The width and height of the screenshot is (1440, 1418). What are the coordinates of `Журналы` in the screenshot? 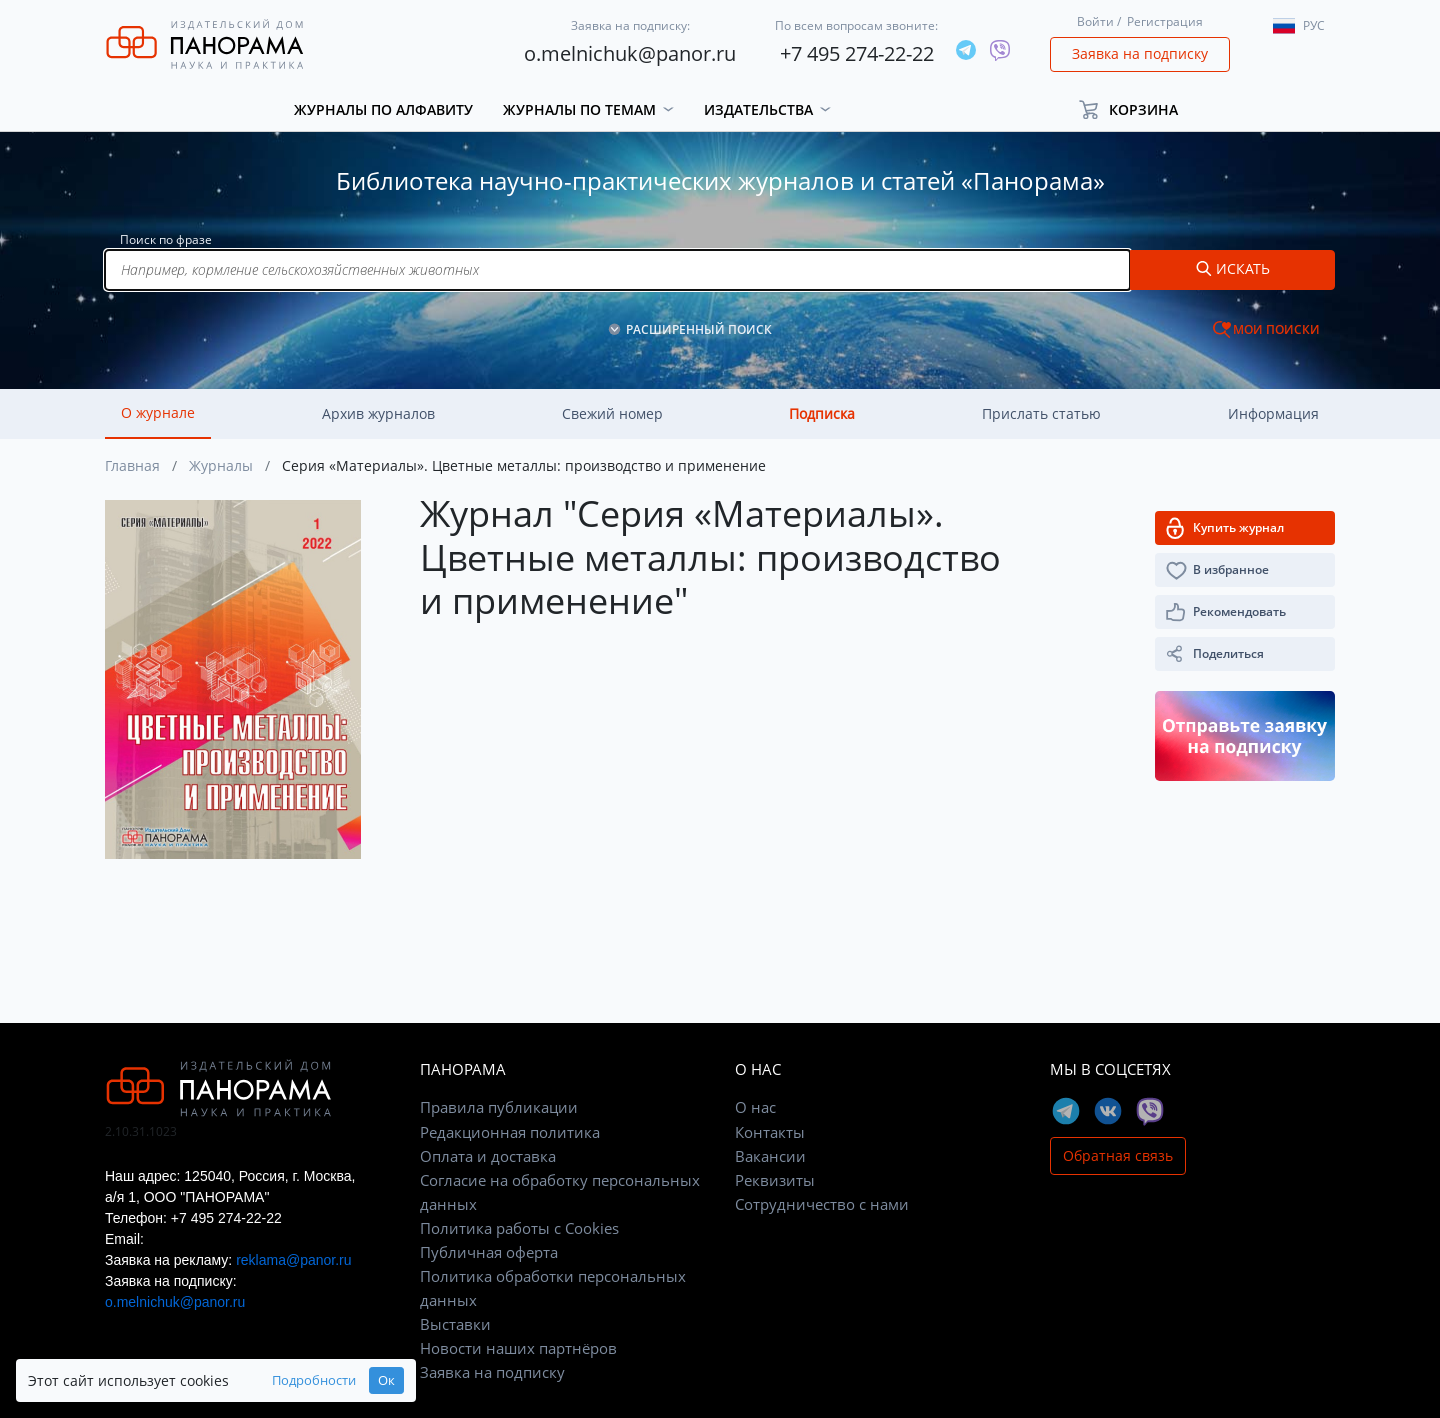 It's located at (221, 465).